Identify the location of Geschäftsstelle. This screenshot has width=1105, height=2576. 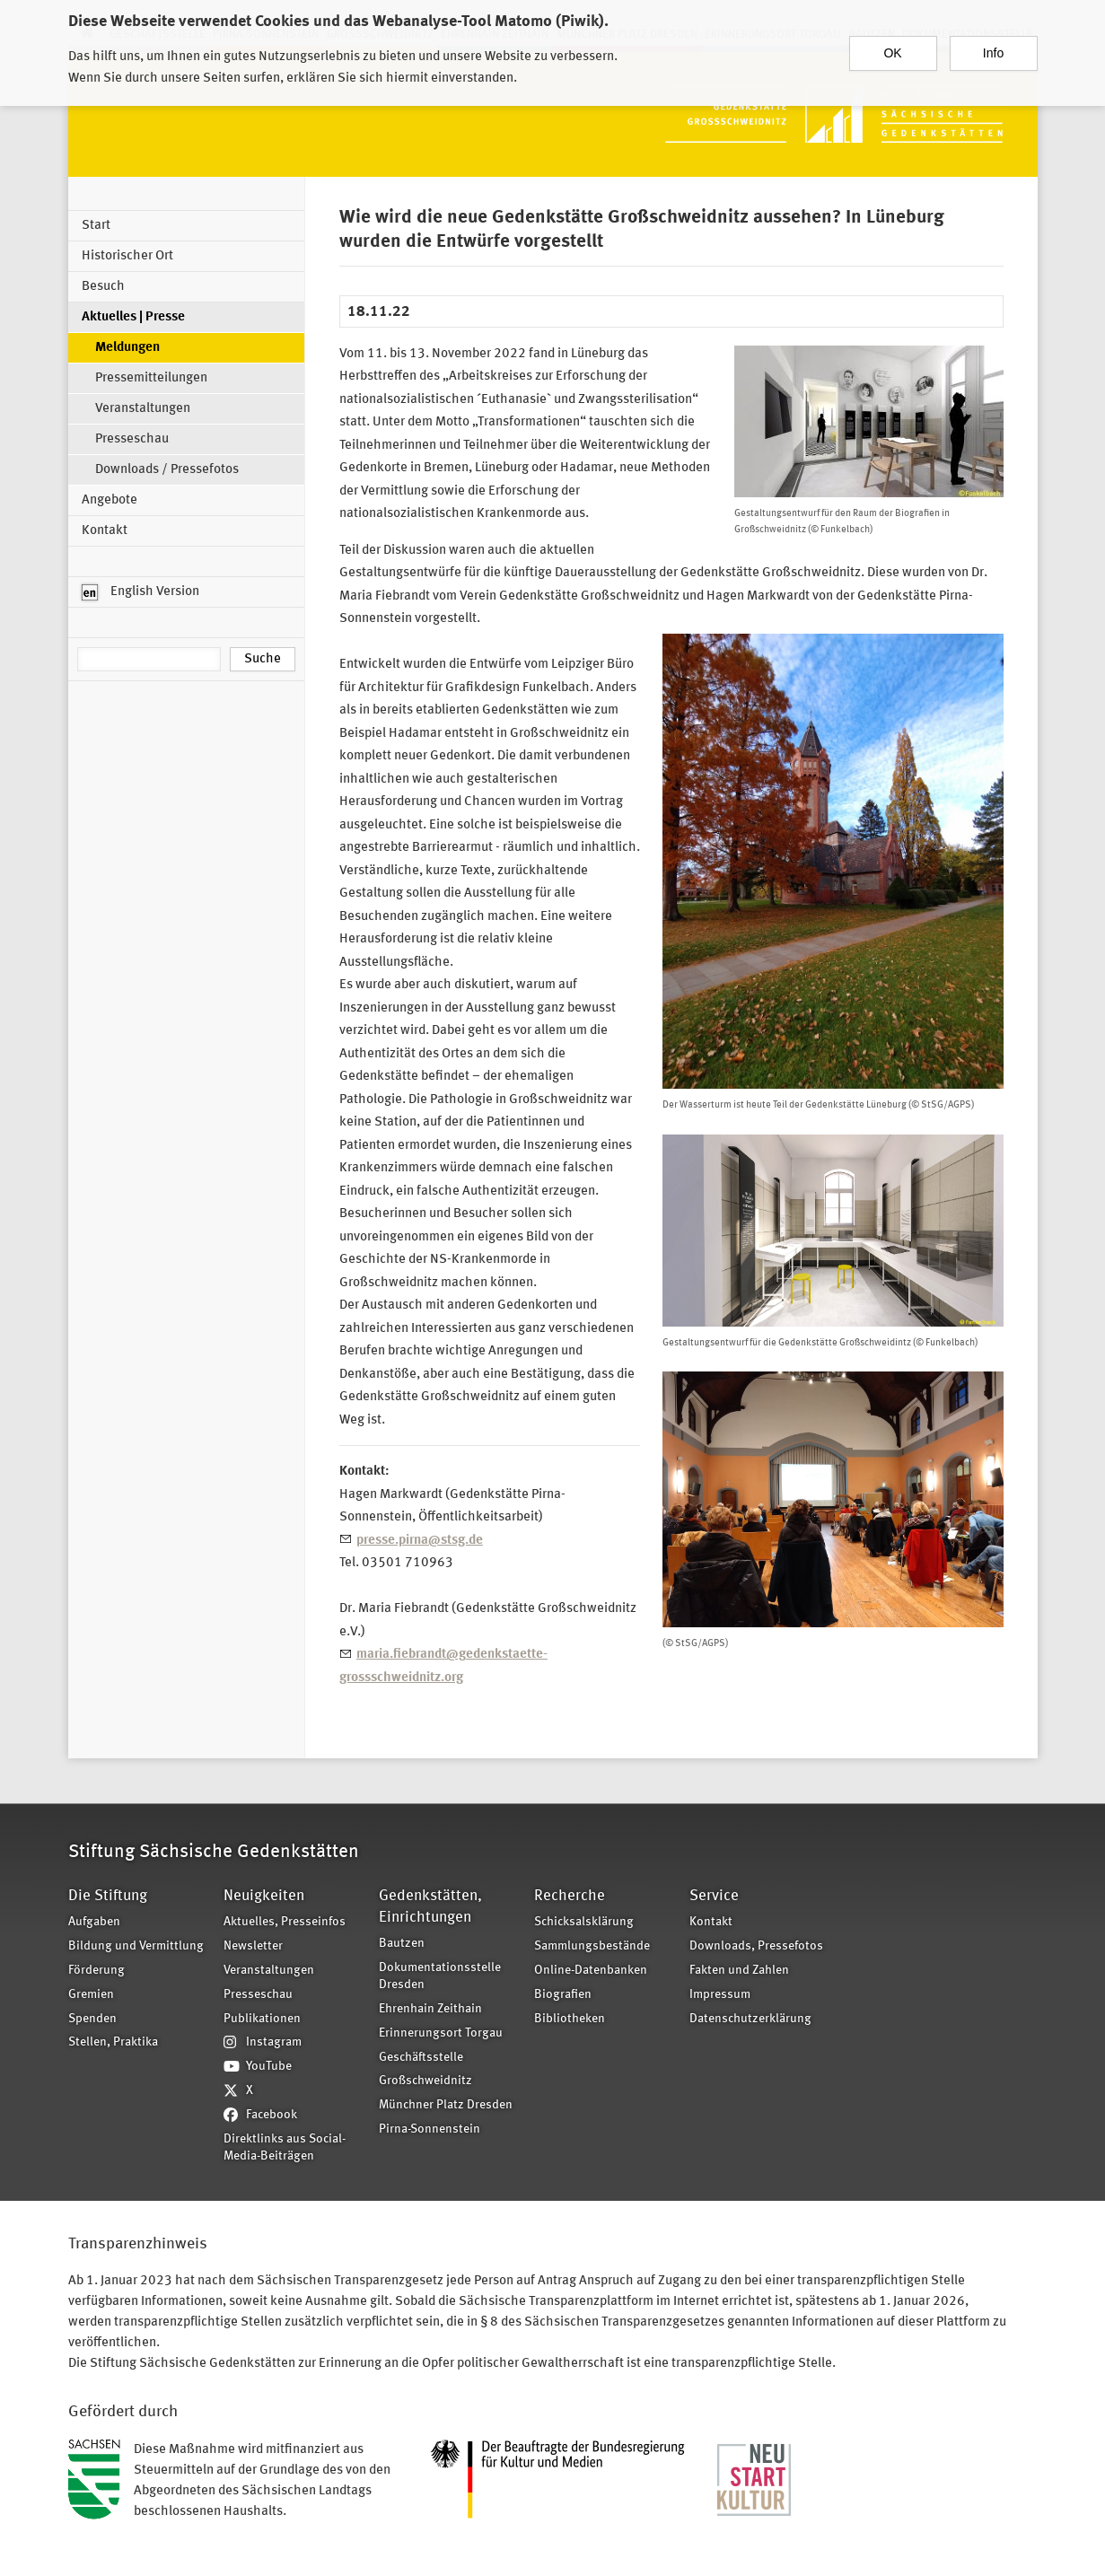
(421, 2057).